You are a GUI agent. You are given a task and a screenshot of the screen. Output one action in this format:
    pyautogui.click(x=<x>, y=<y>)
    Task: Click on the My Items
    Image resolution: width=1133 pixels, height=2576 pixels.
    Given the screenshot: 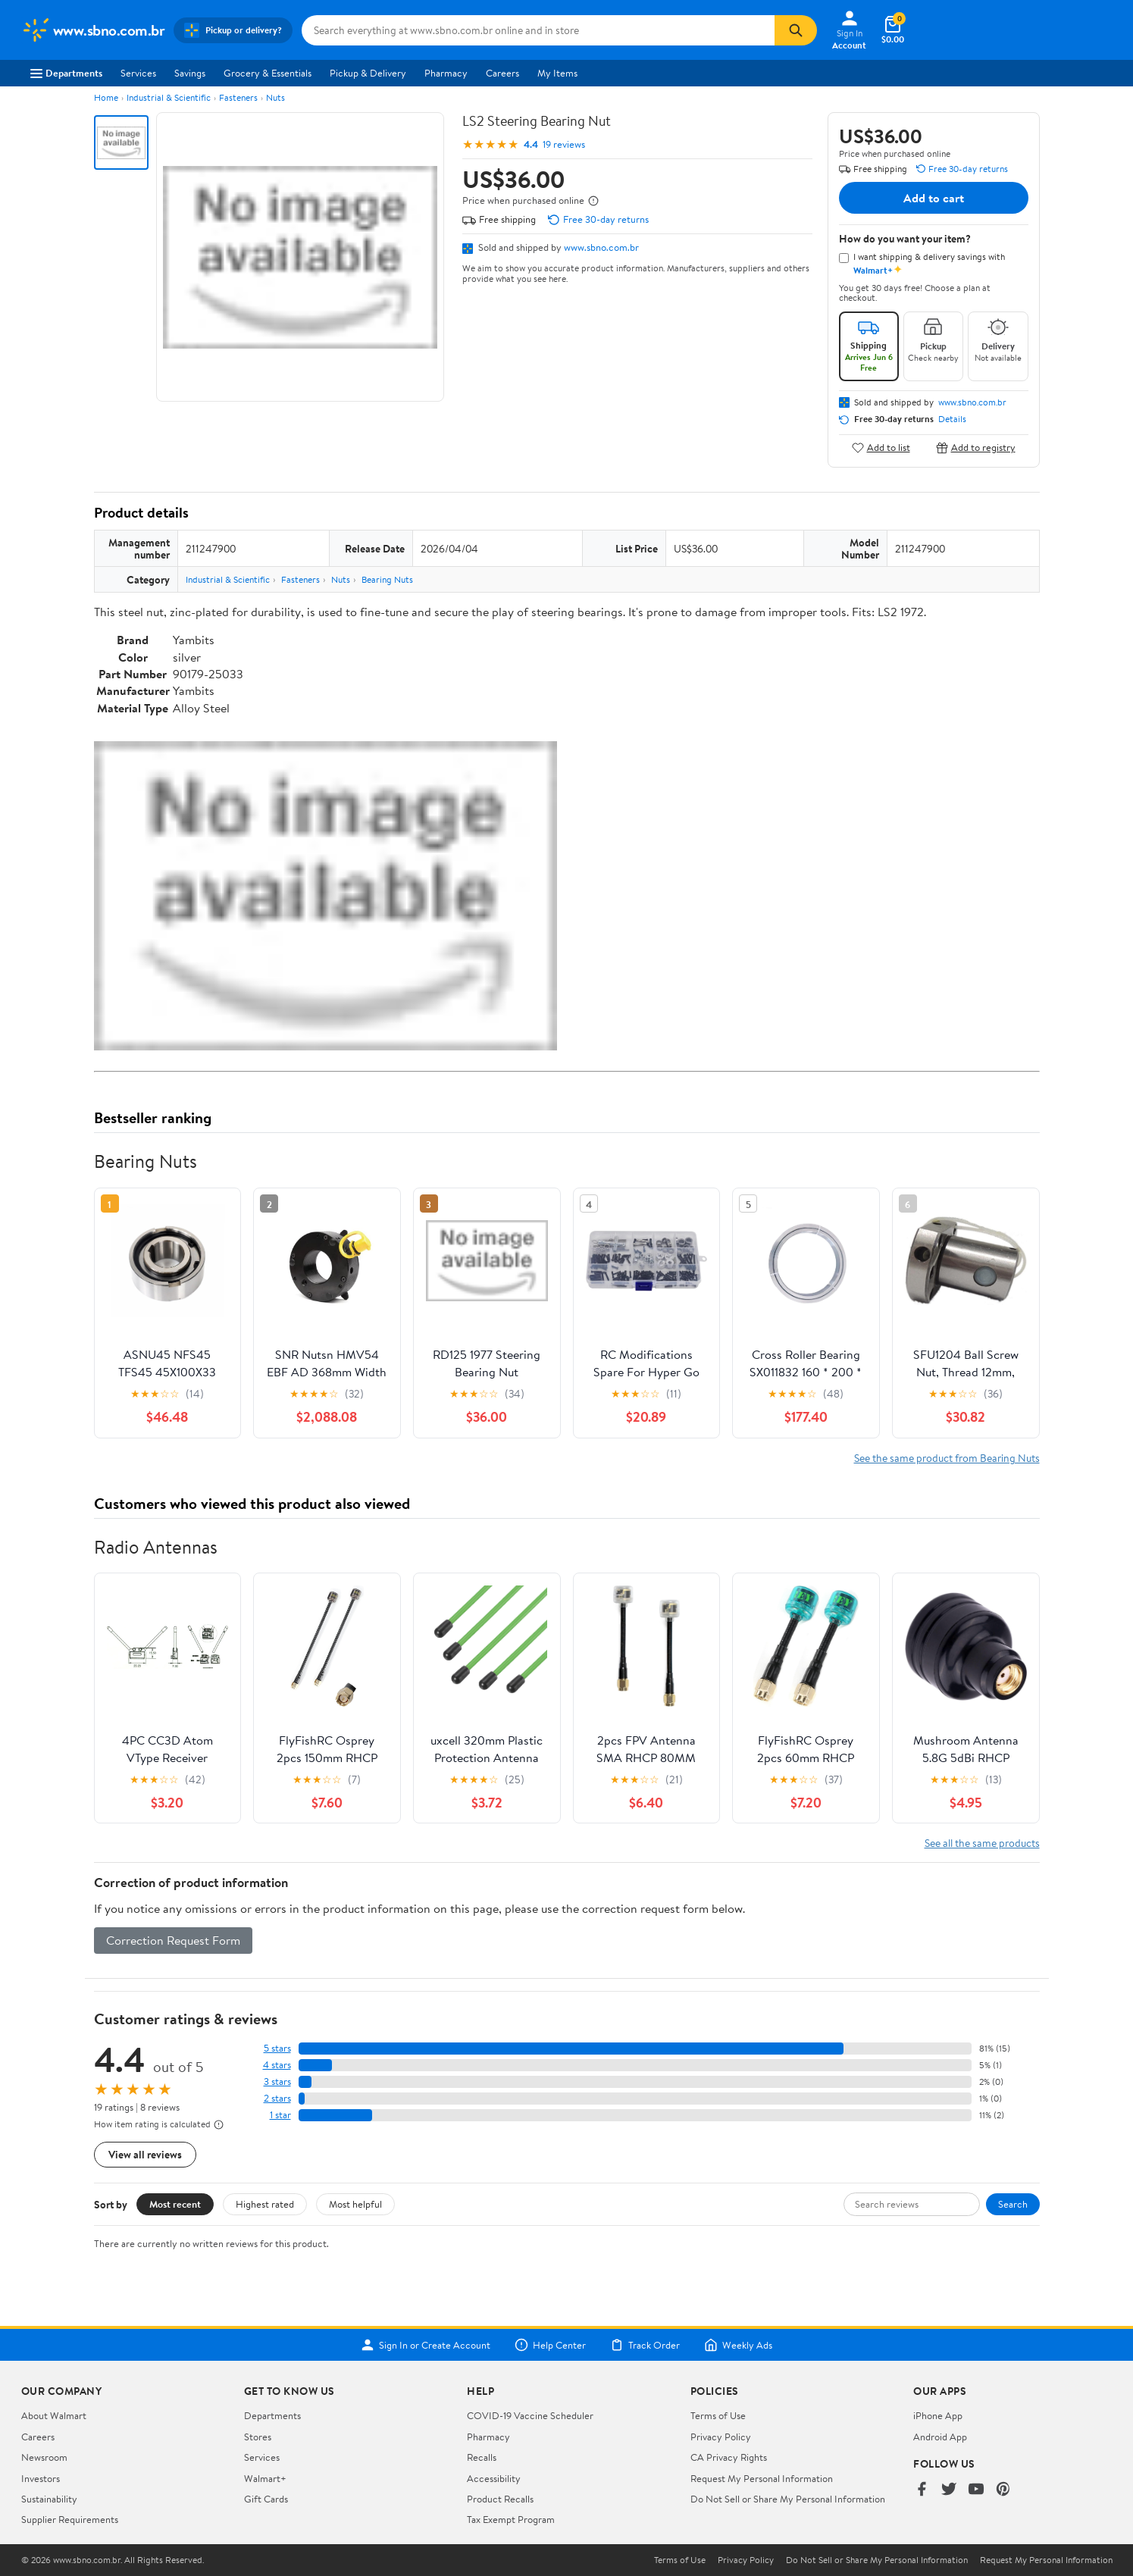 What is the action you would take?
    pyautogui.click(x=557, y=73)
    